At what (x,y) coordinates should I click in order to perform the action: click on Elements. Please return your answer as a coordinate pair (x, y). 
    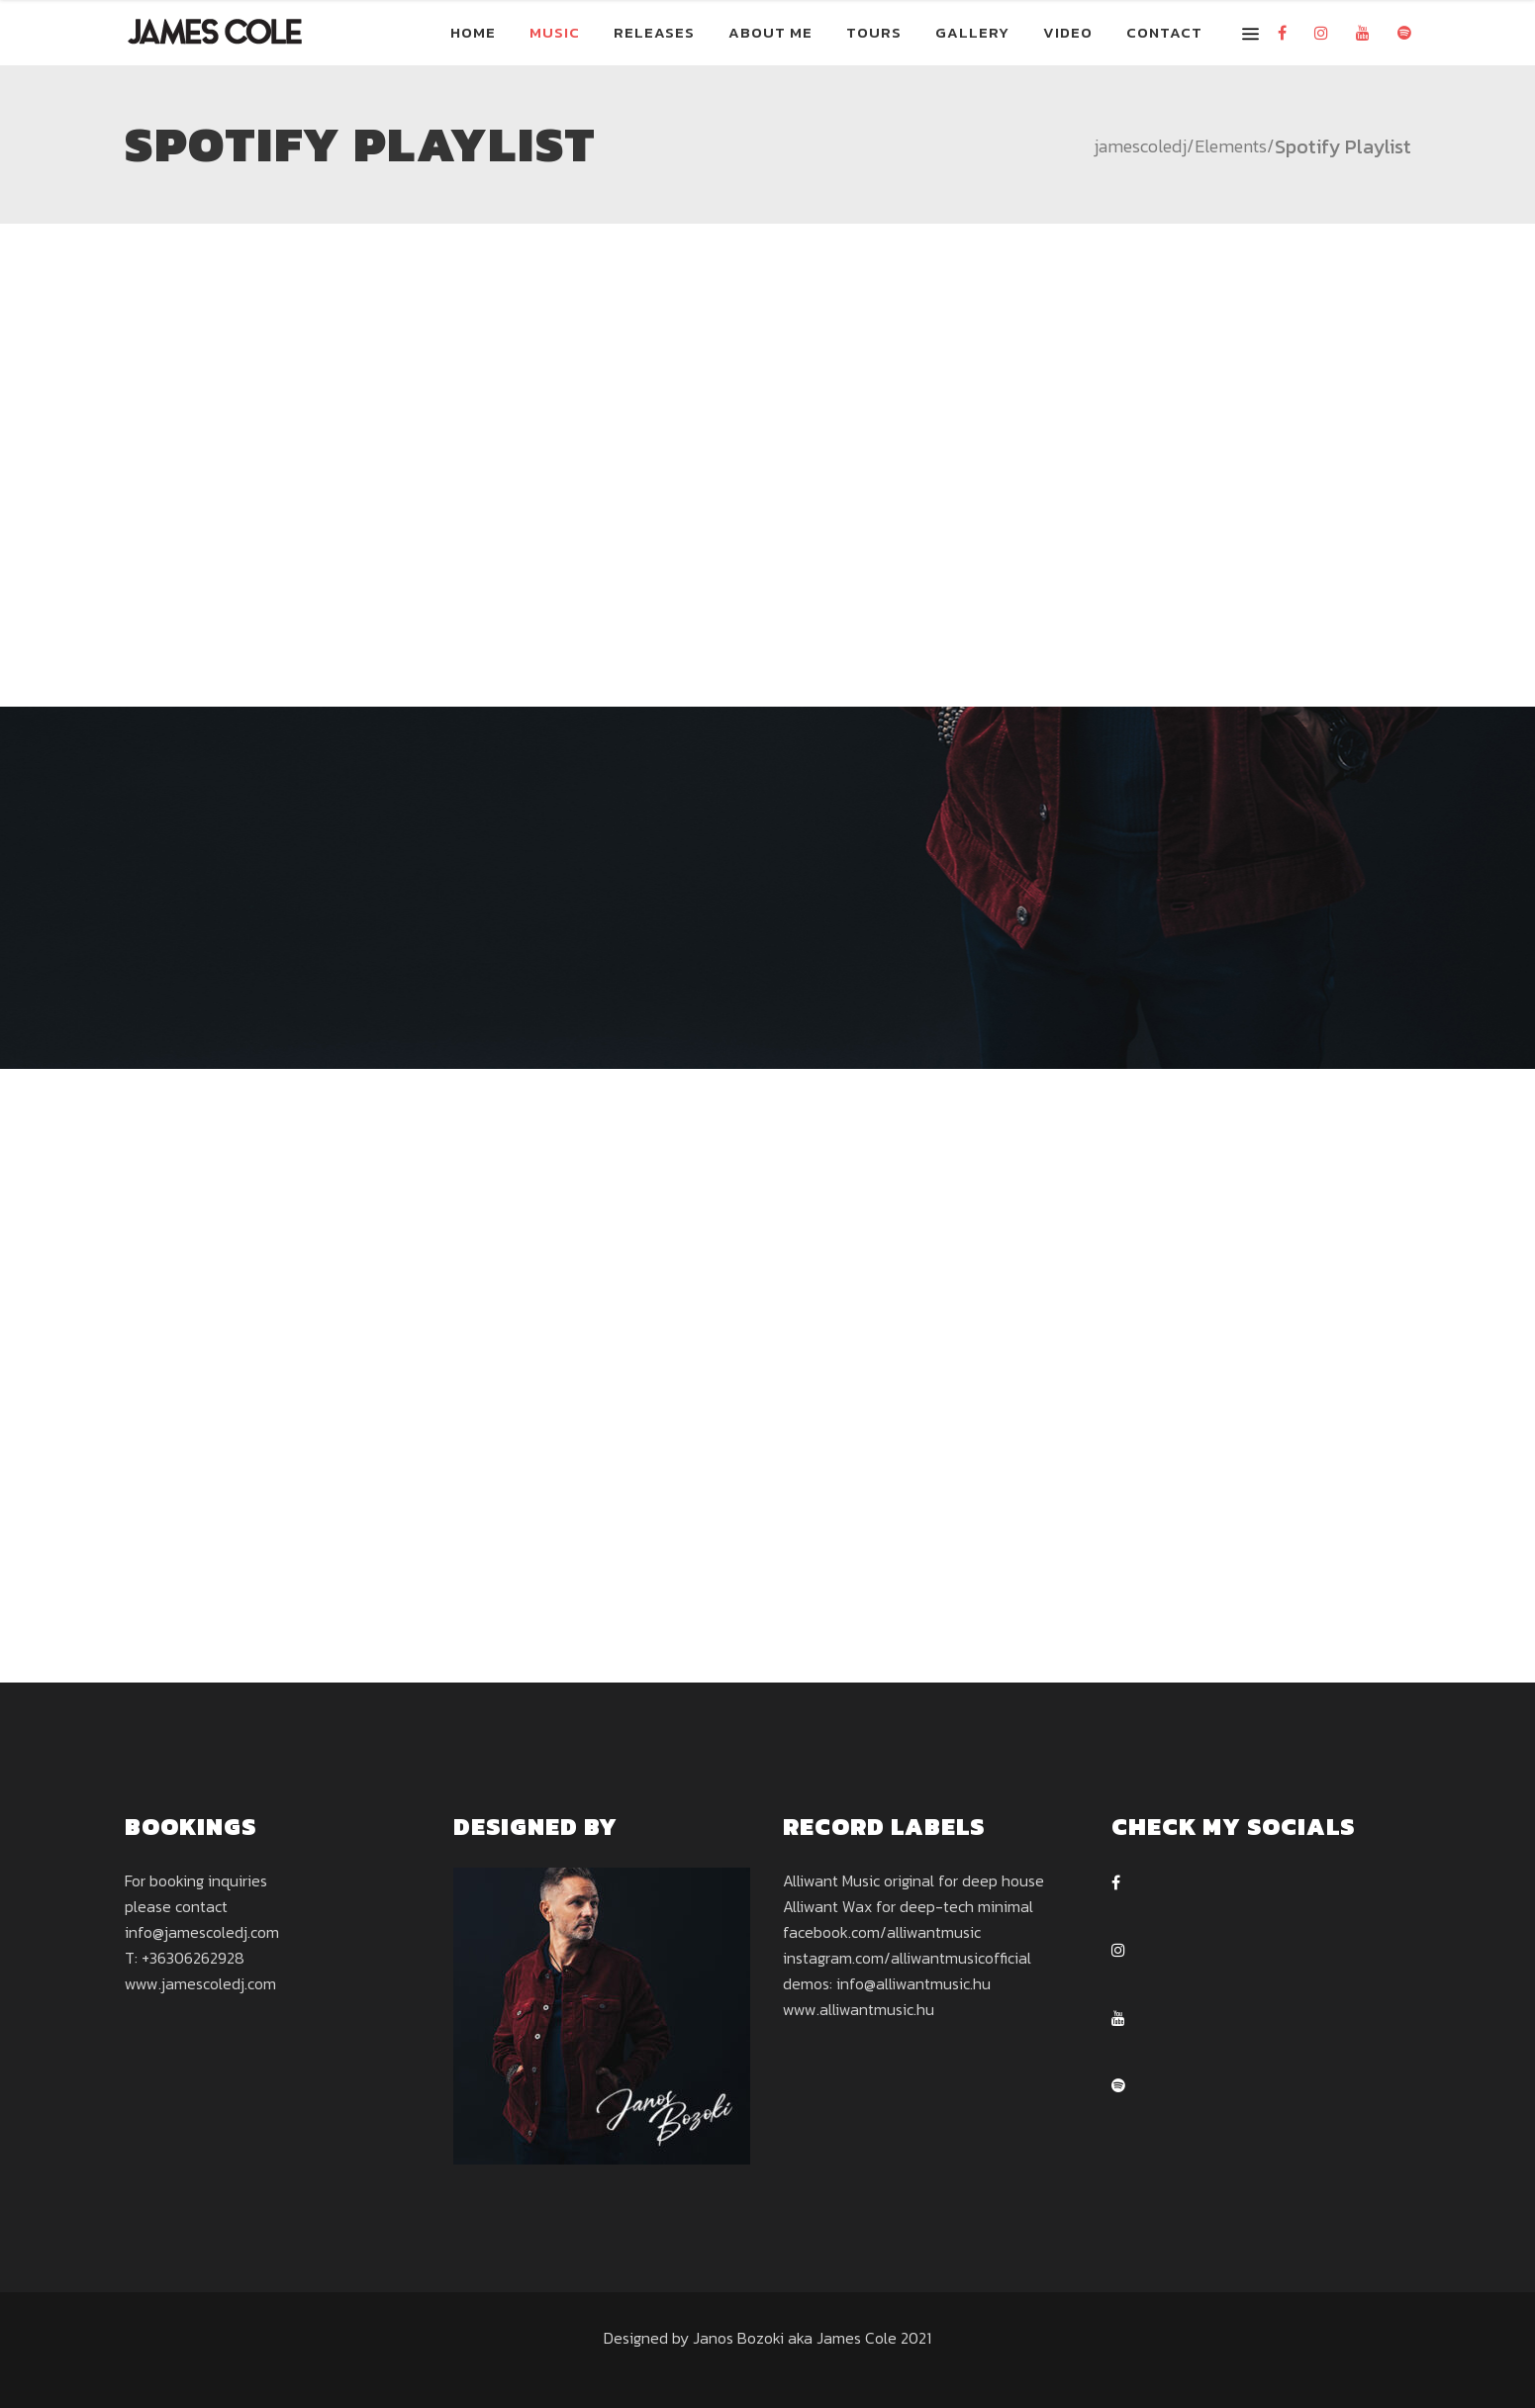
    Looking at the image, I should click on (1231, 146).